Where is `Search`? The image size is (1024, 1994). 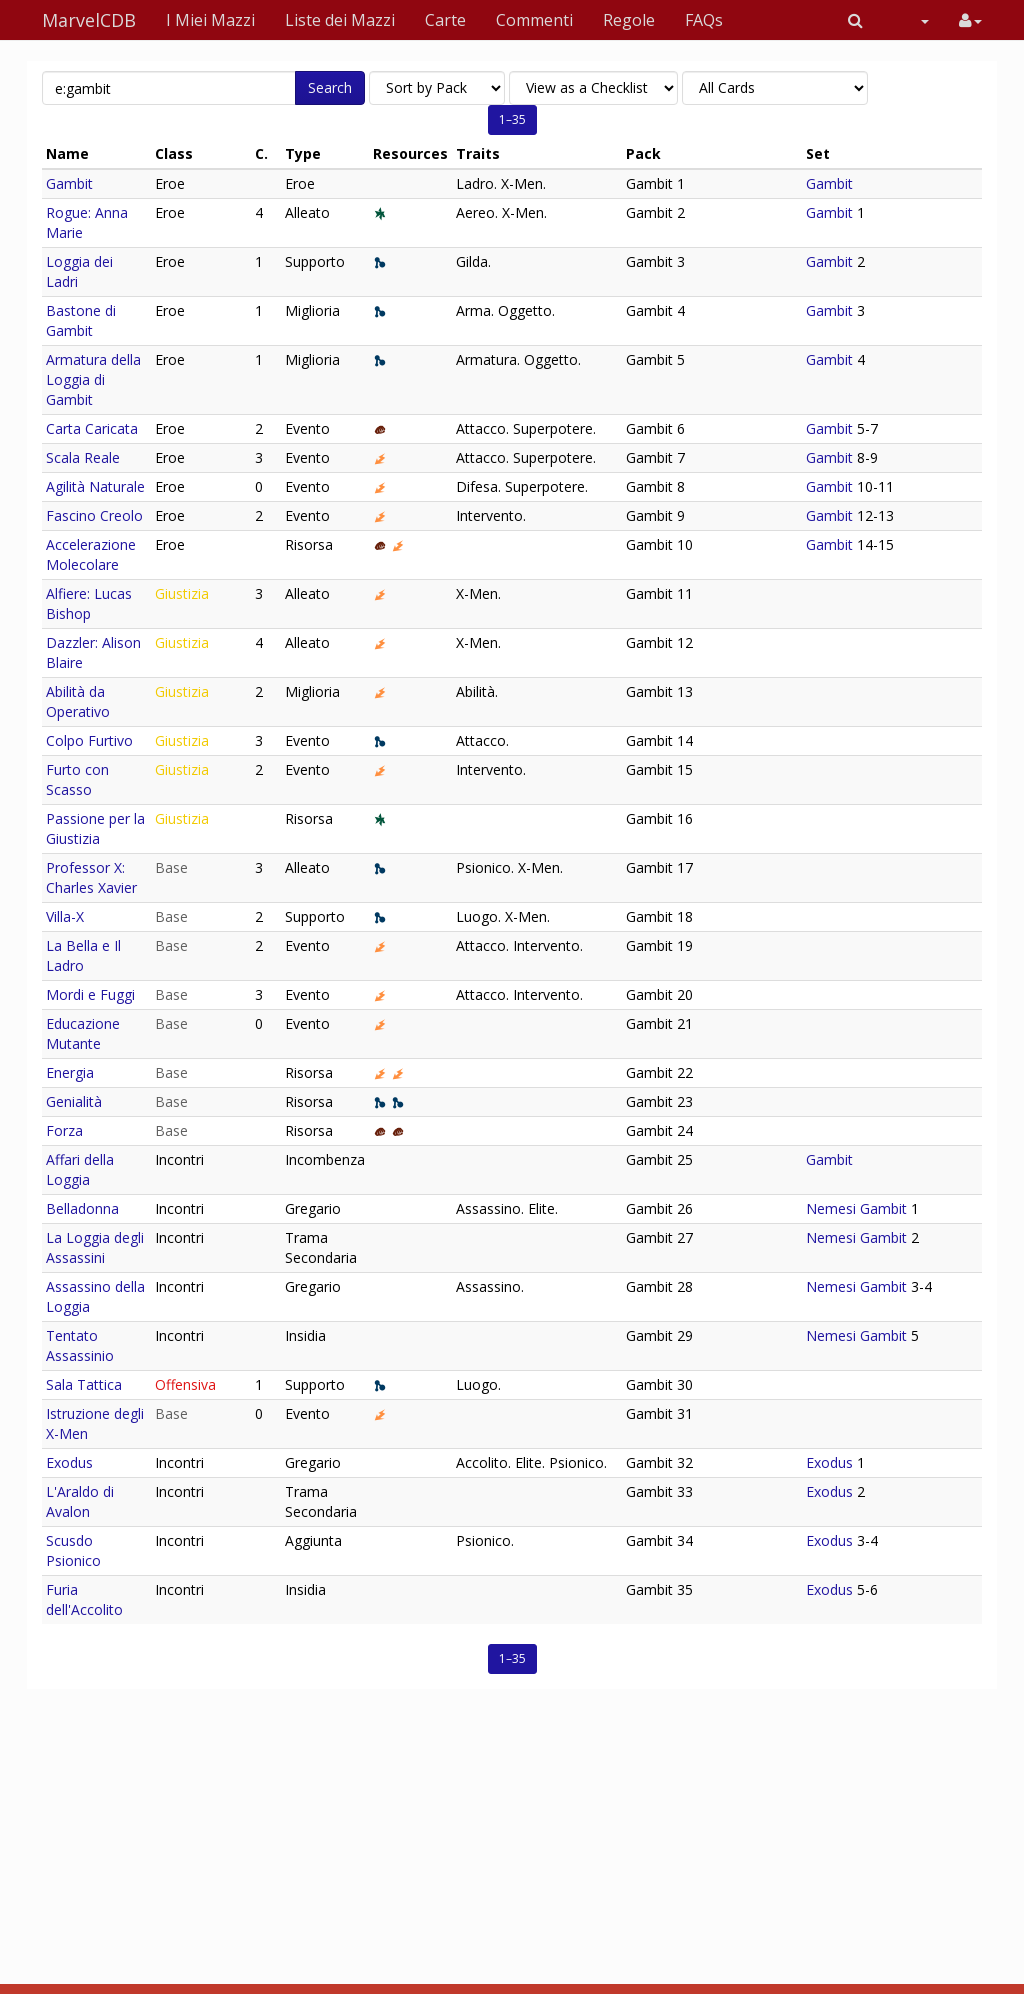 Search is located at coordinates (330, 87).